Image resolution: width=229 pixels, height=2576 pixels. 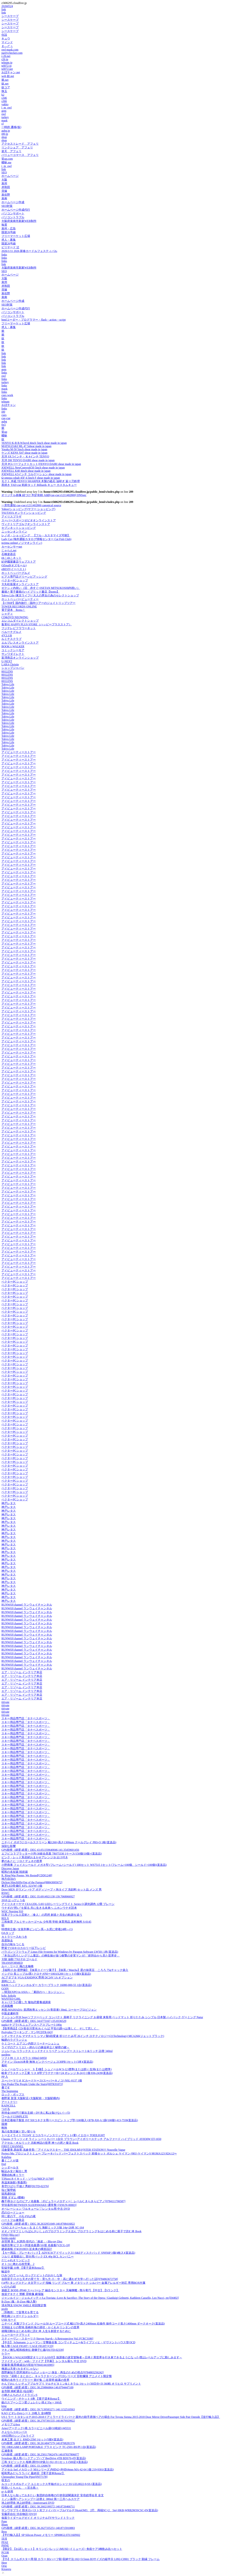 I want to click on 天地始まりの聖地 長崎外海の潜伏・かくれキリシタンの世界, so click(x=40, y=2327).